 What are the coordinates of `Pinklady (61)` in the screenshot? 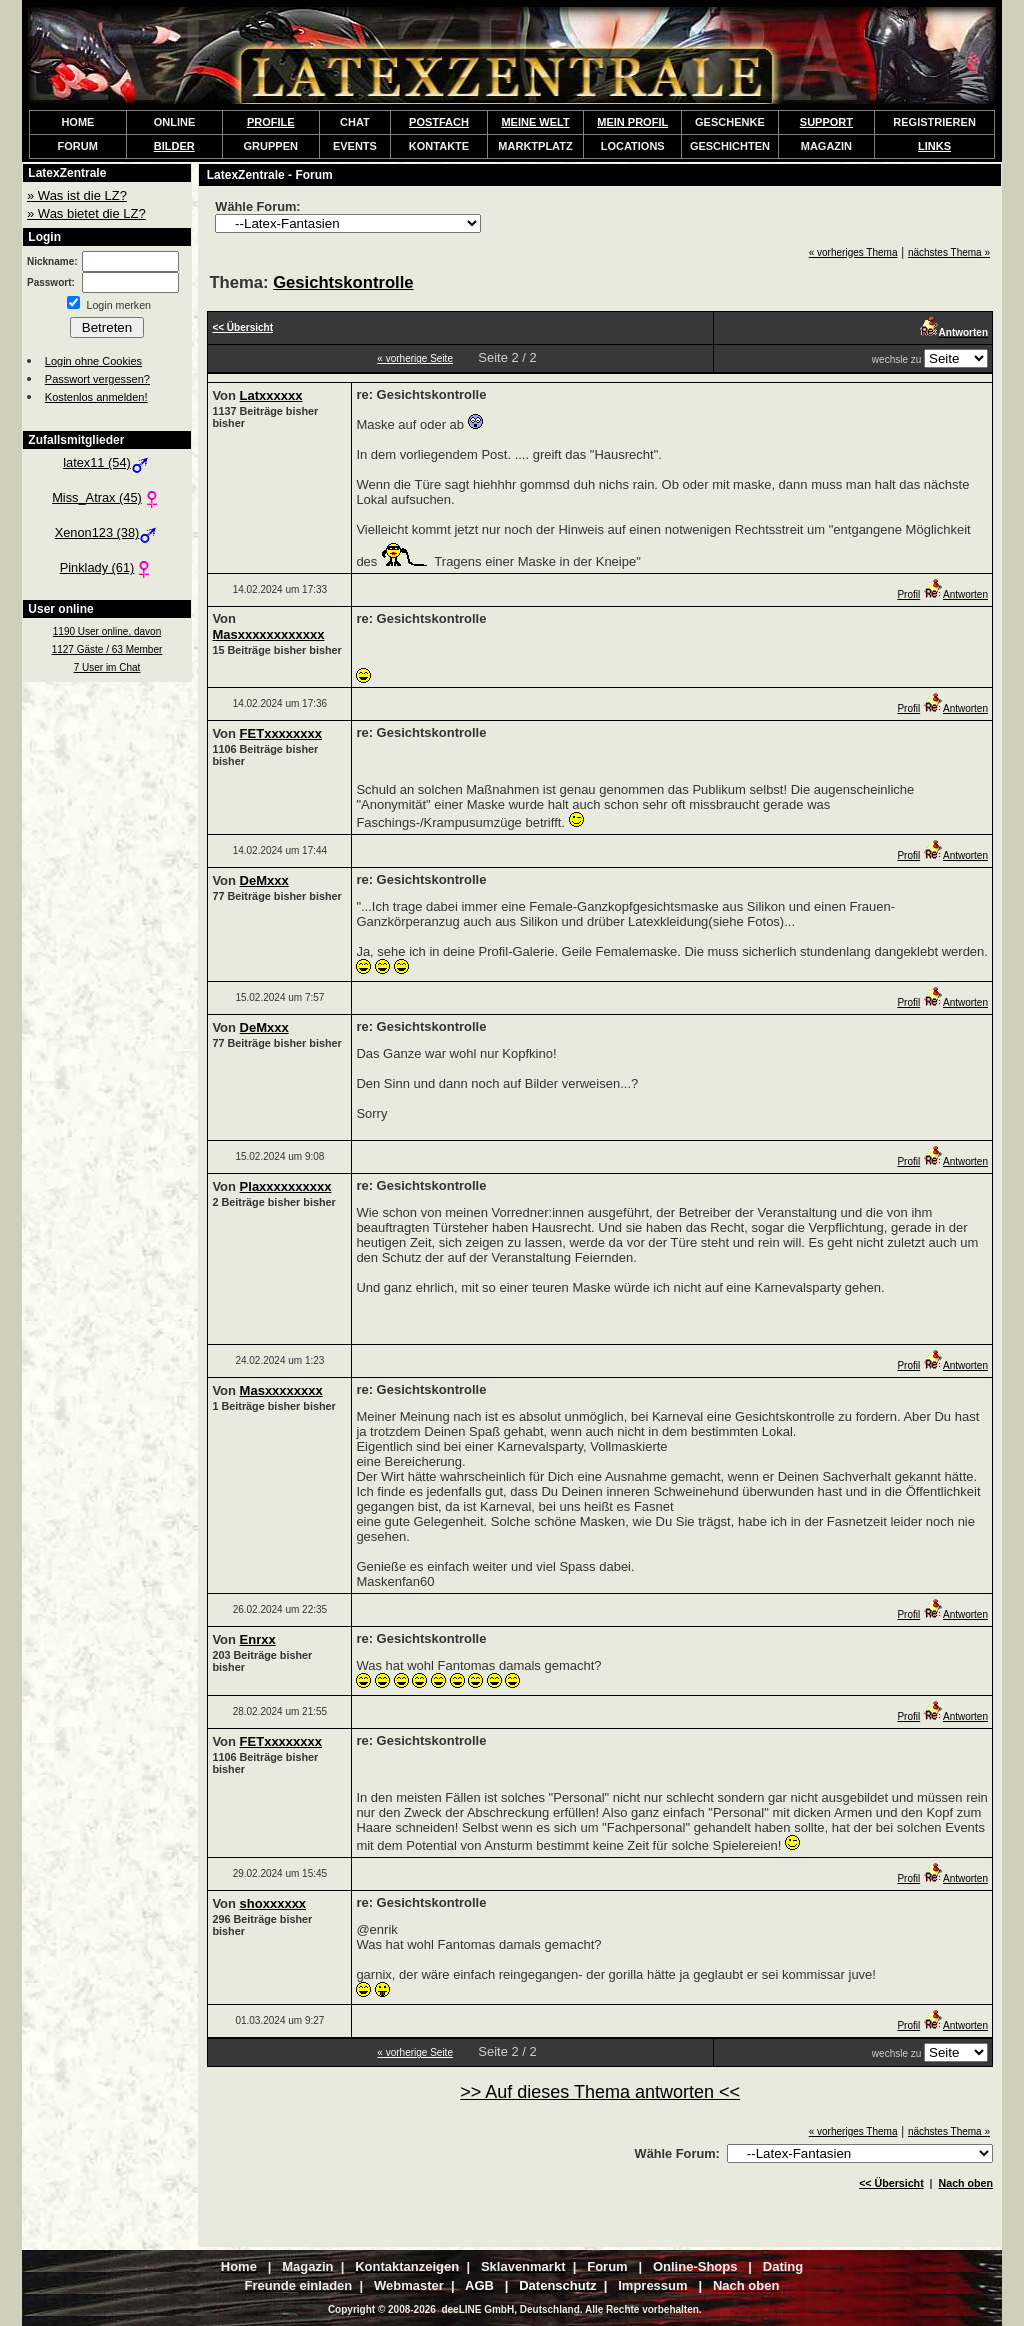 It's located at (107, 567).